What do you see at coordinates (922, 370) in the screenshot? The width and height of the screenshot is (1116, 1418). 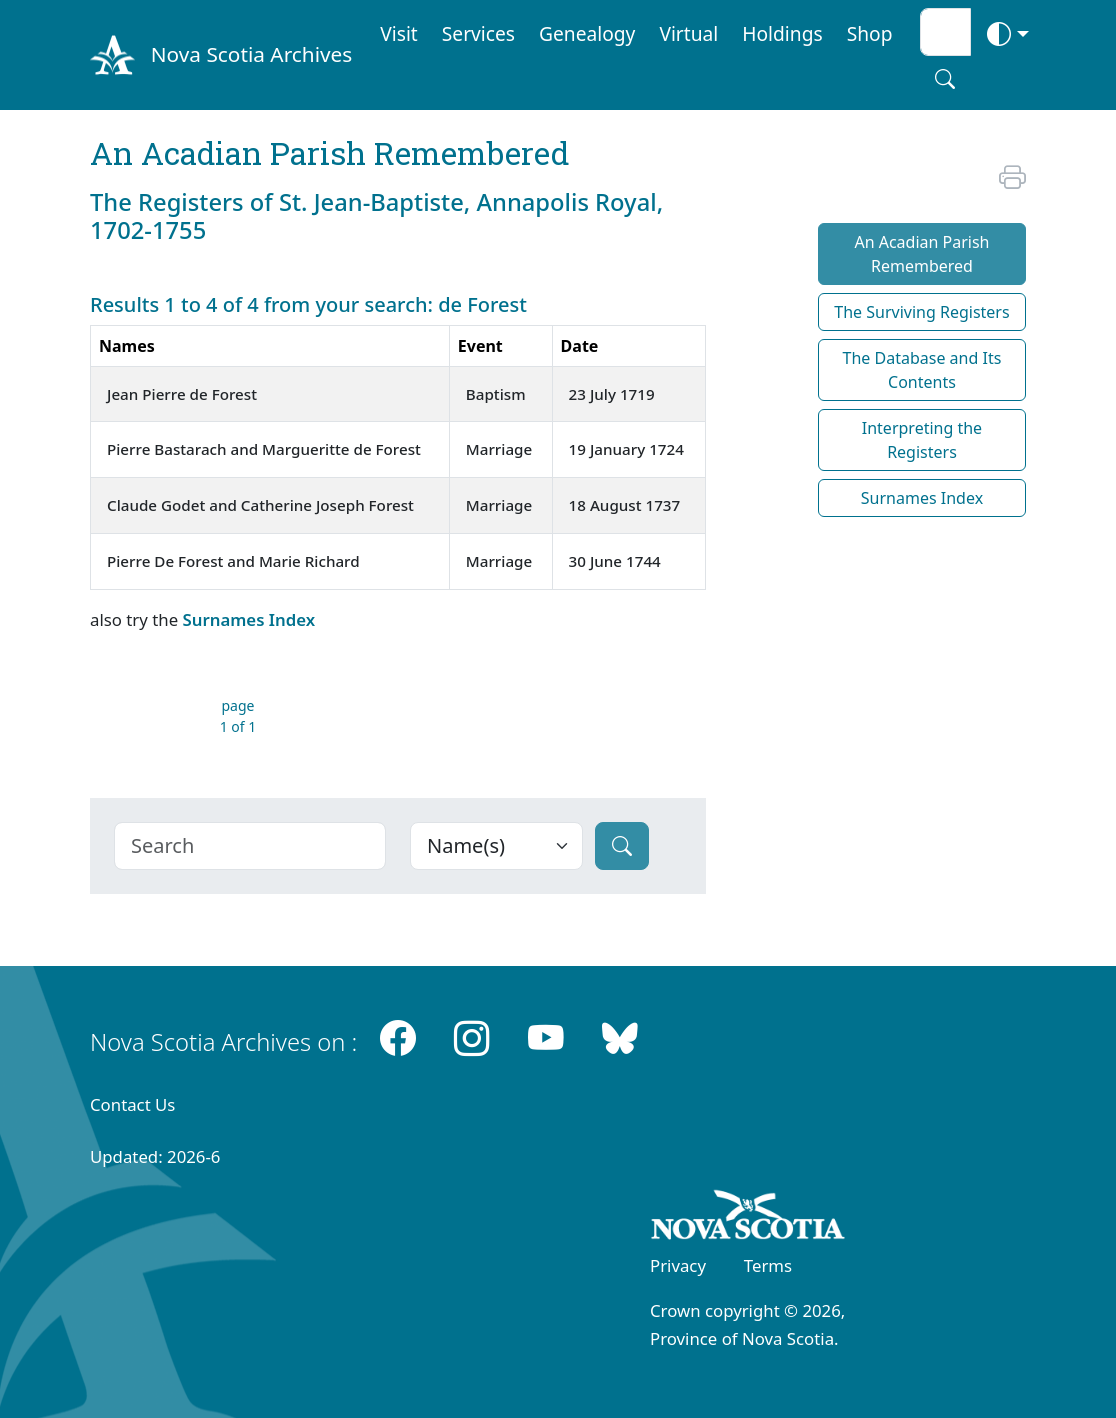 I see `The Database and Its Contents` at bounding box center [922, 370].